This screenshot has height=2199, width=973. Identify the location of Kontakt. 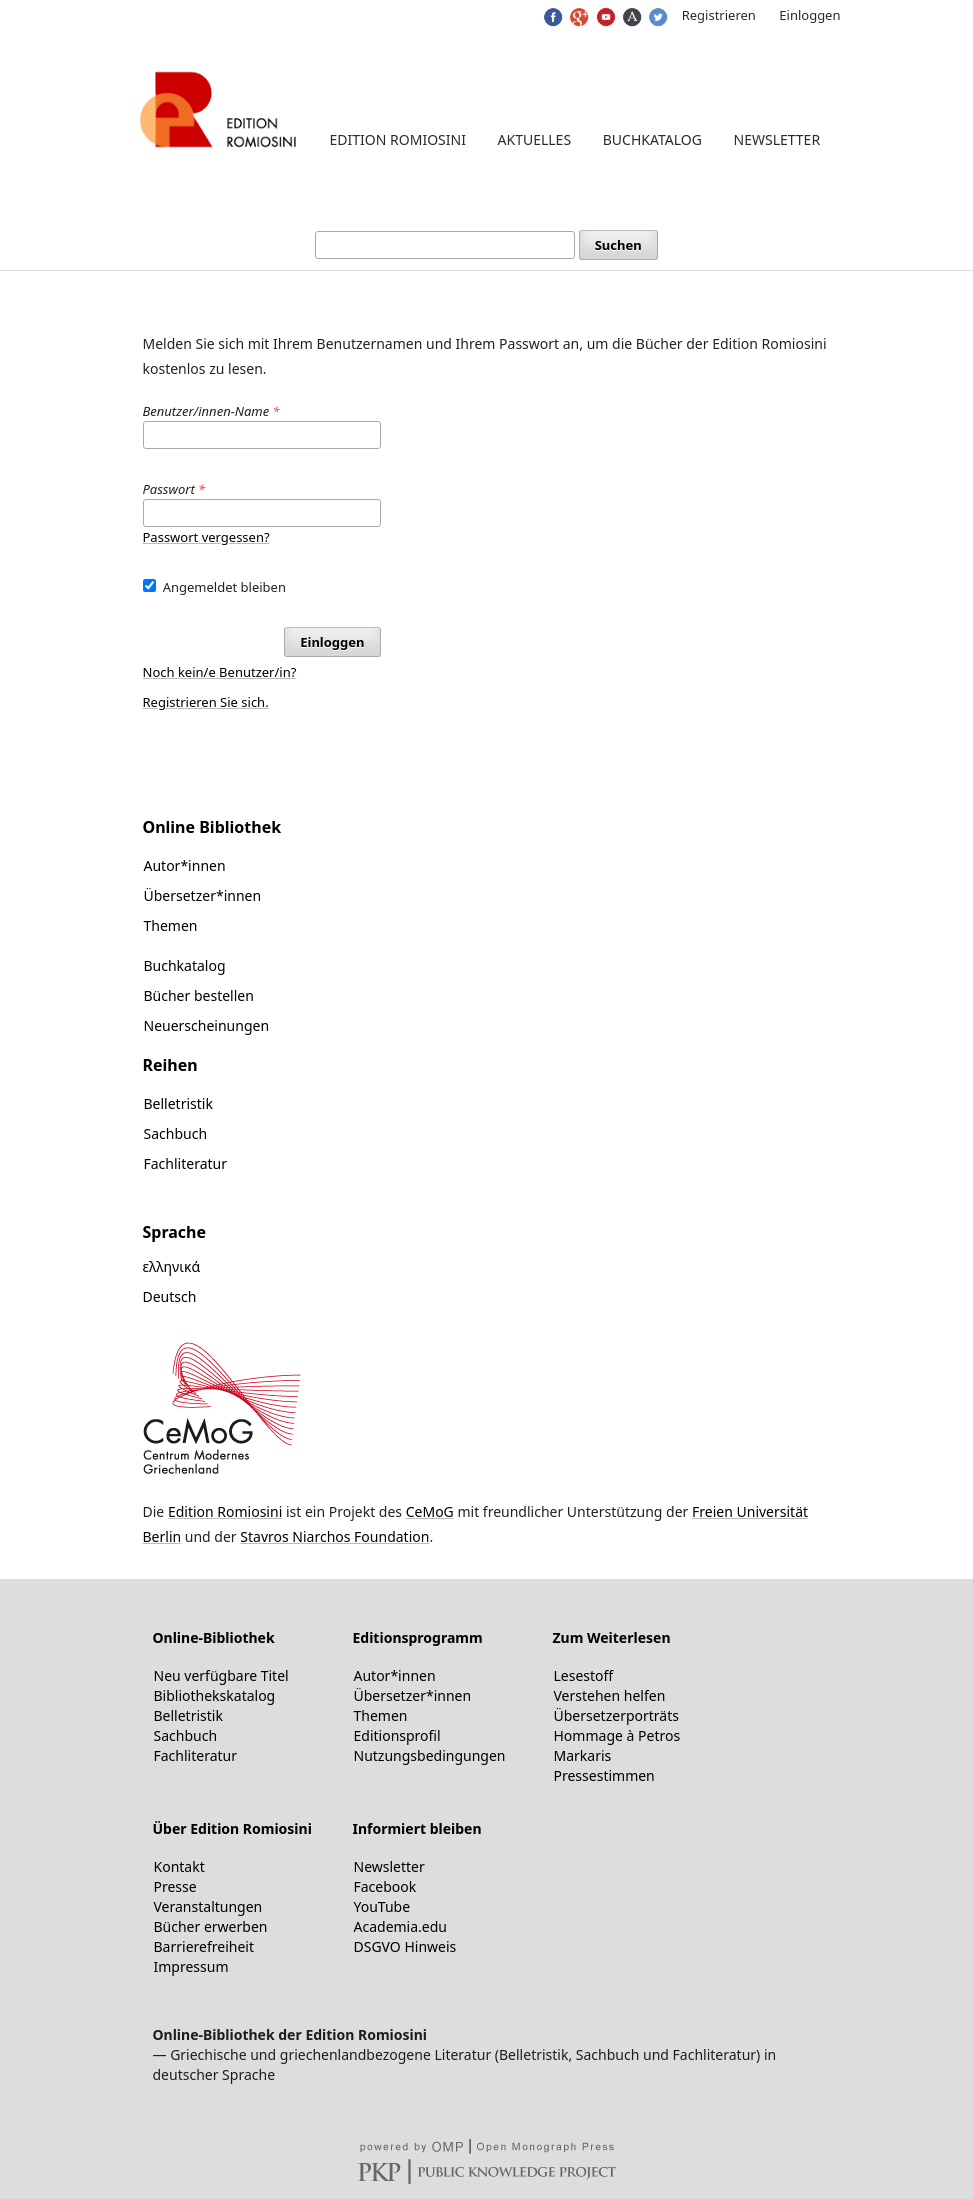
(179, 1866).